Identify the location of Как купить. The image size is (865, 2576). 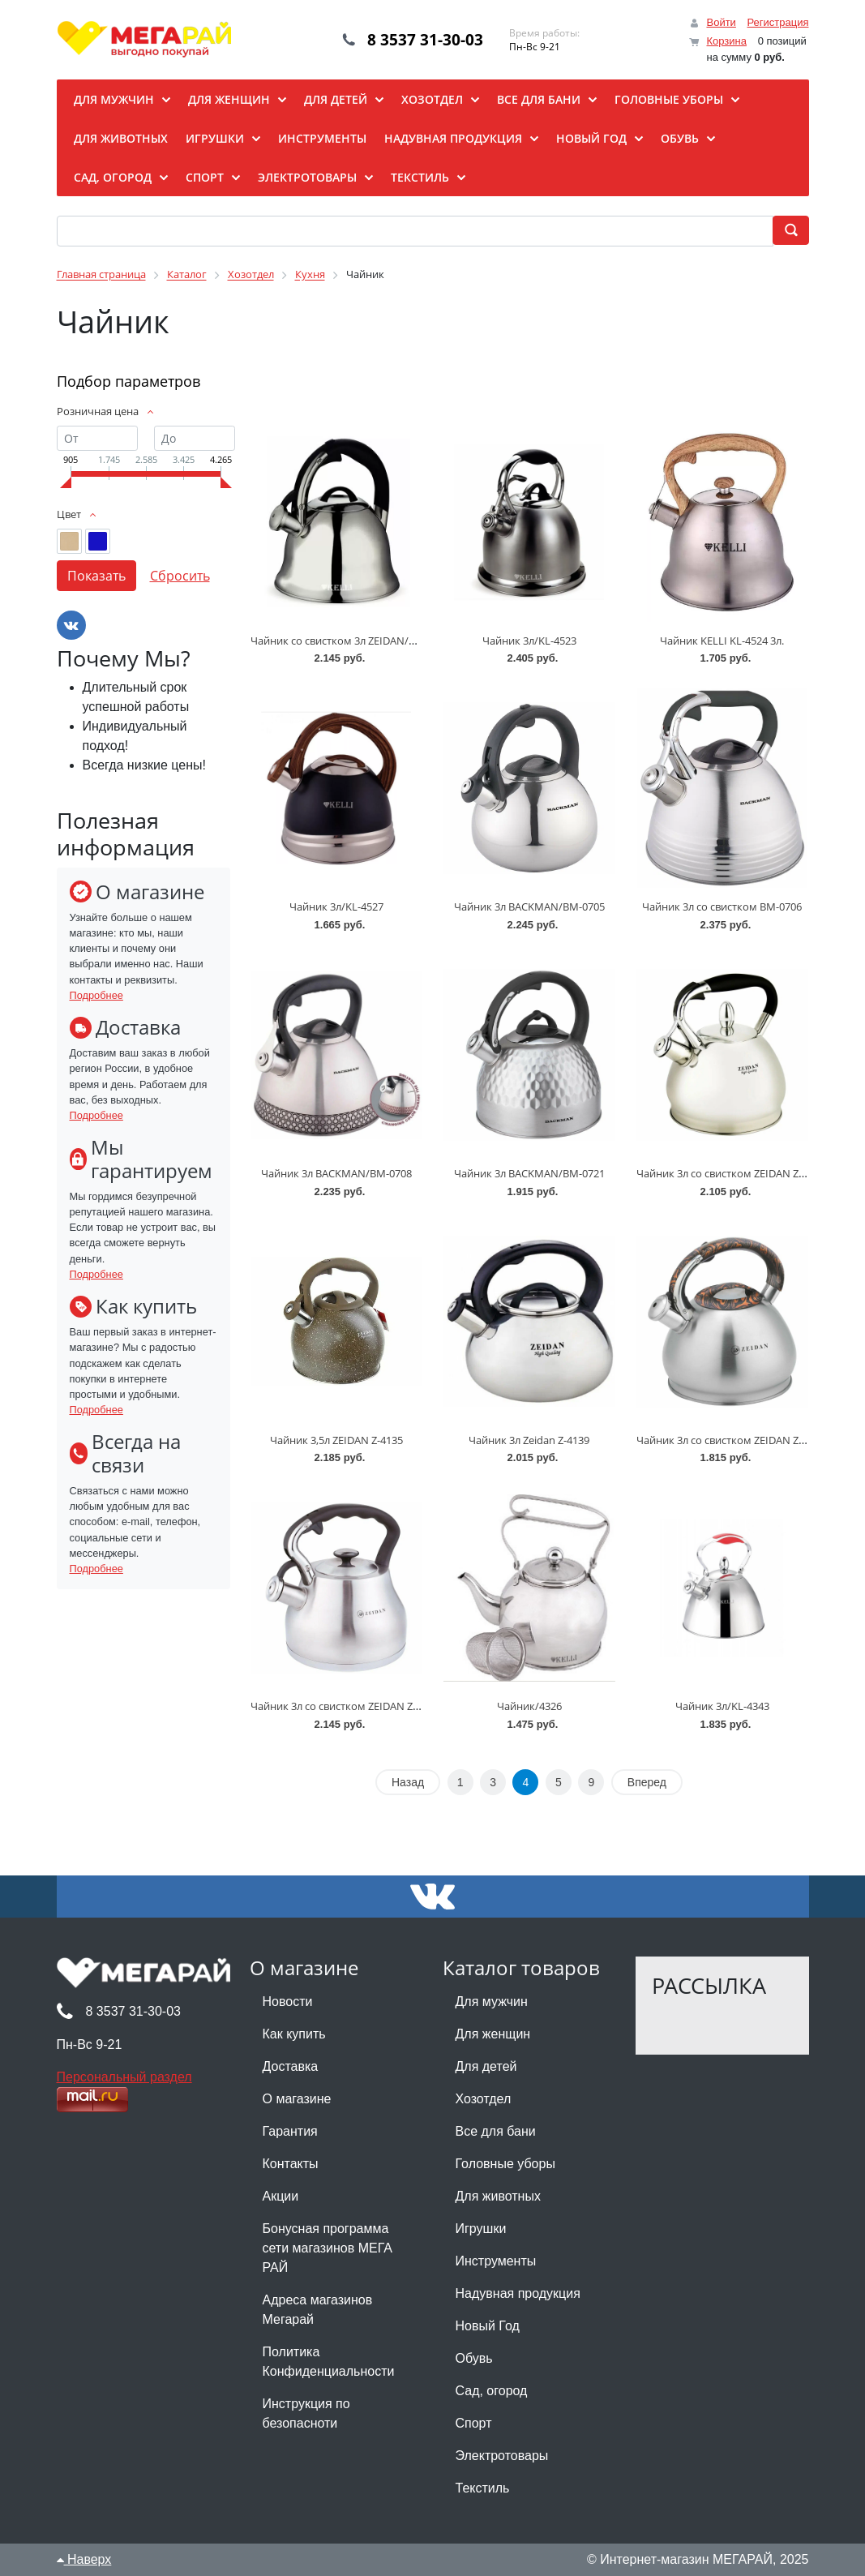
(294, 2034).